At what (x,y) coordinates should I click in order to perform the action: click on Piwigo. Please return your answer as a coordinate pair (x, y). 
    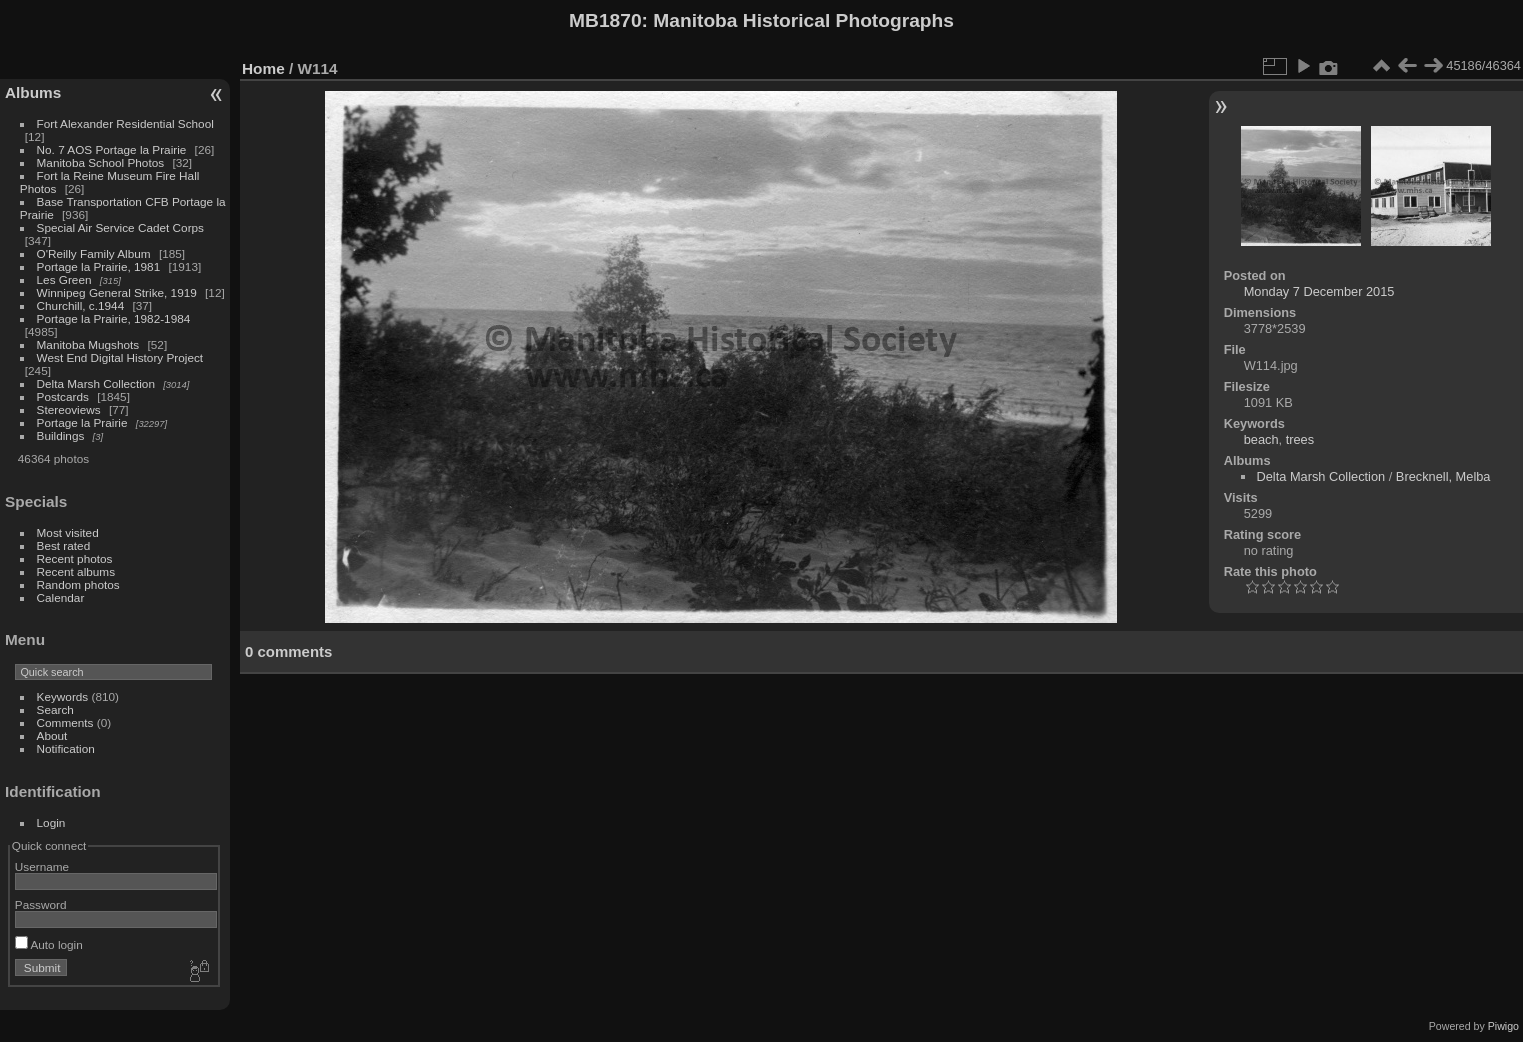
    Looking at the image, I should click on (1503, 1026).